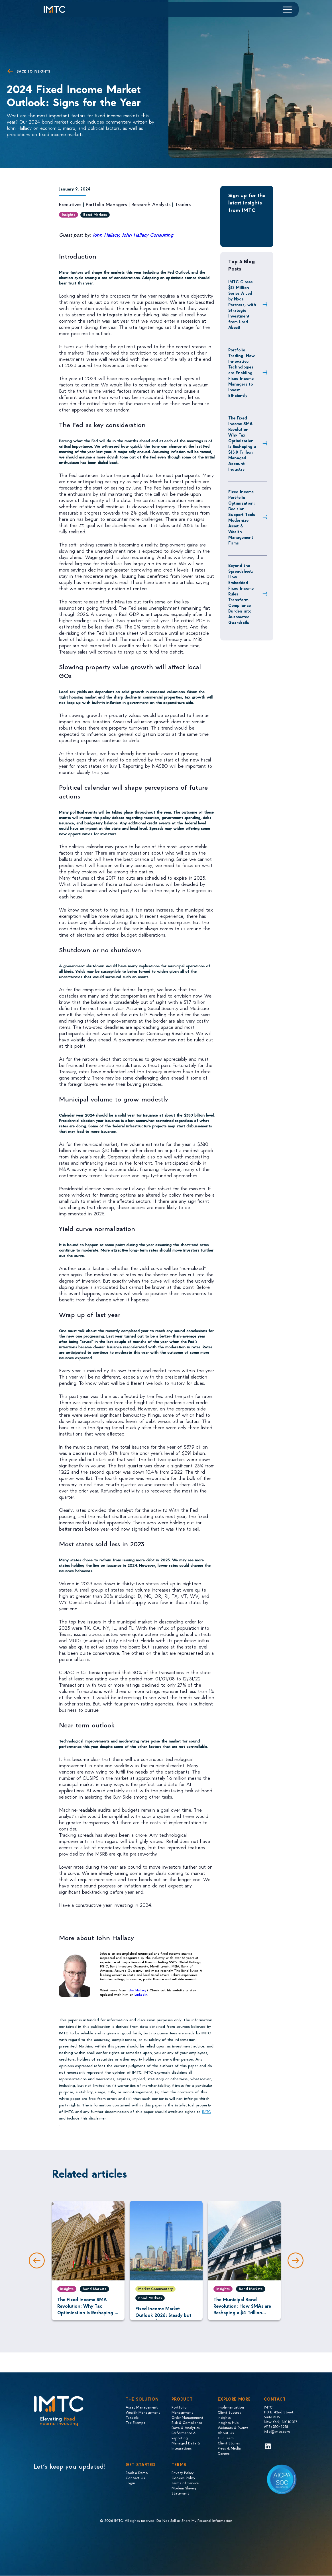 The width and height of the screenshot is (332, 2576). I want to click on Insights, so click(68, 214).